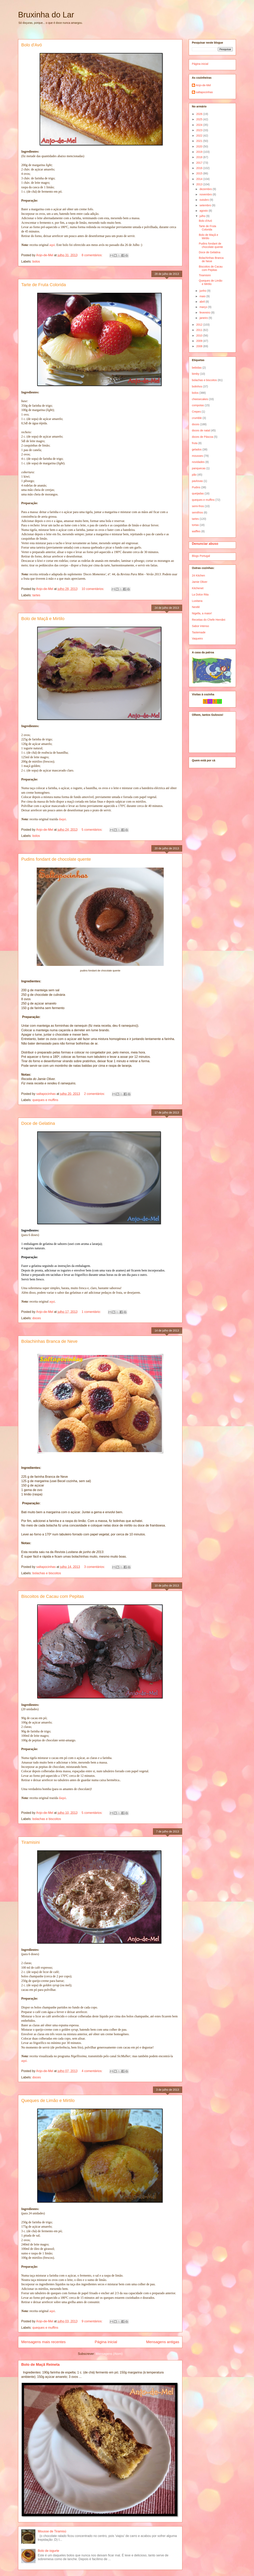 The width and height of the screenshot is (254, 2576). What do you see at coordinates (109, 2353) in the screenshot?
I see `Mensagens (Atom)` at bounding box center [109, 2353].